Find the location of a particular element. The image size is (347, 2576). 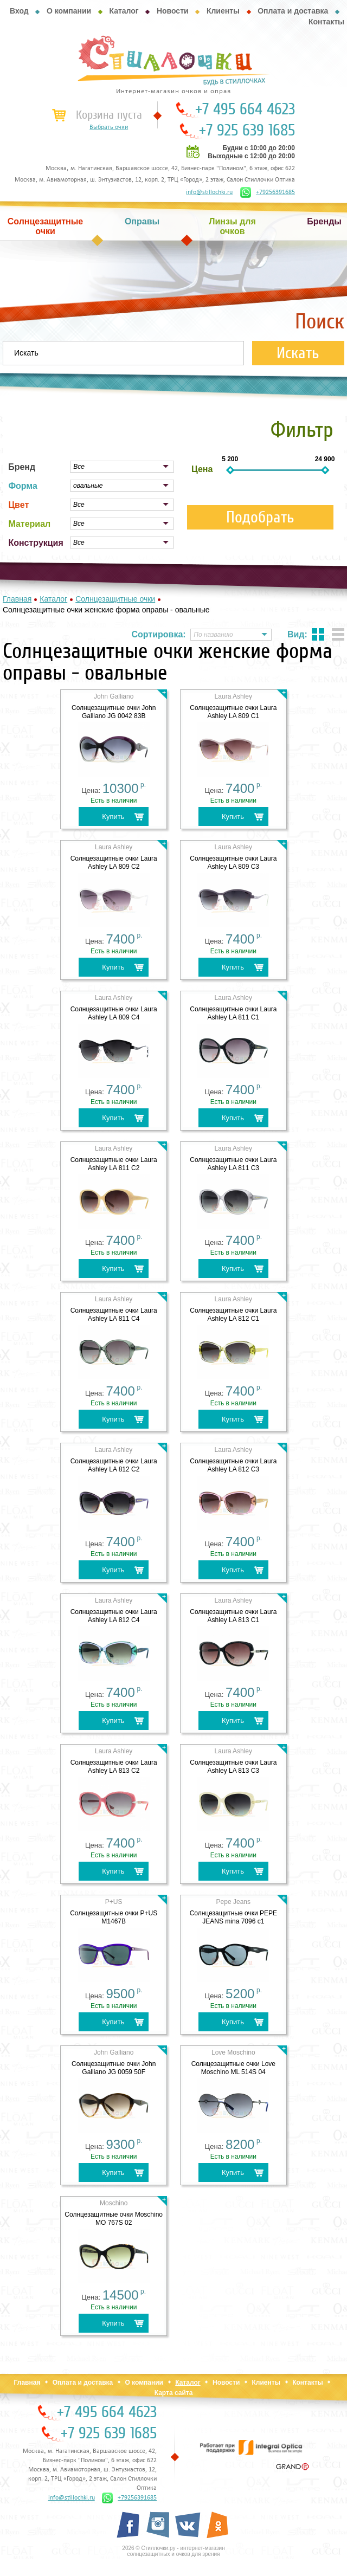

Подобрать is located at coordinates (260, 517).